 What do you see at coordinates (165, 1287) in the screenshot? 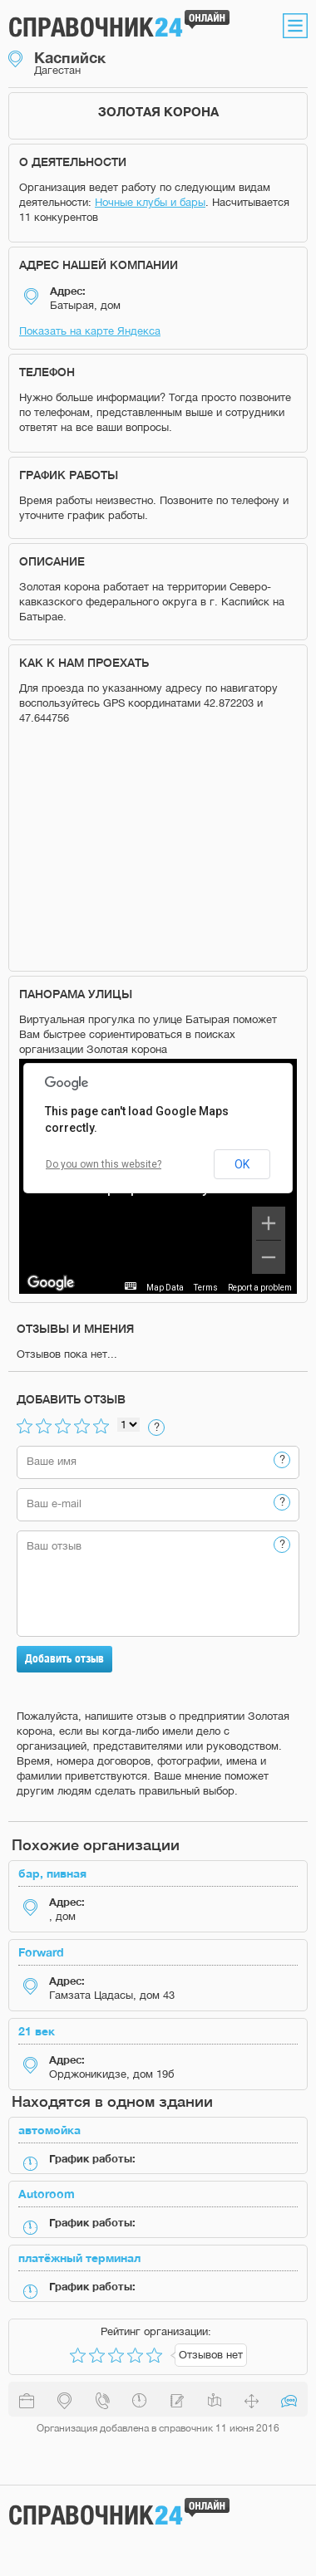
I see `Map Data` at bounding box center [165, 1287].